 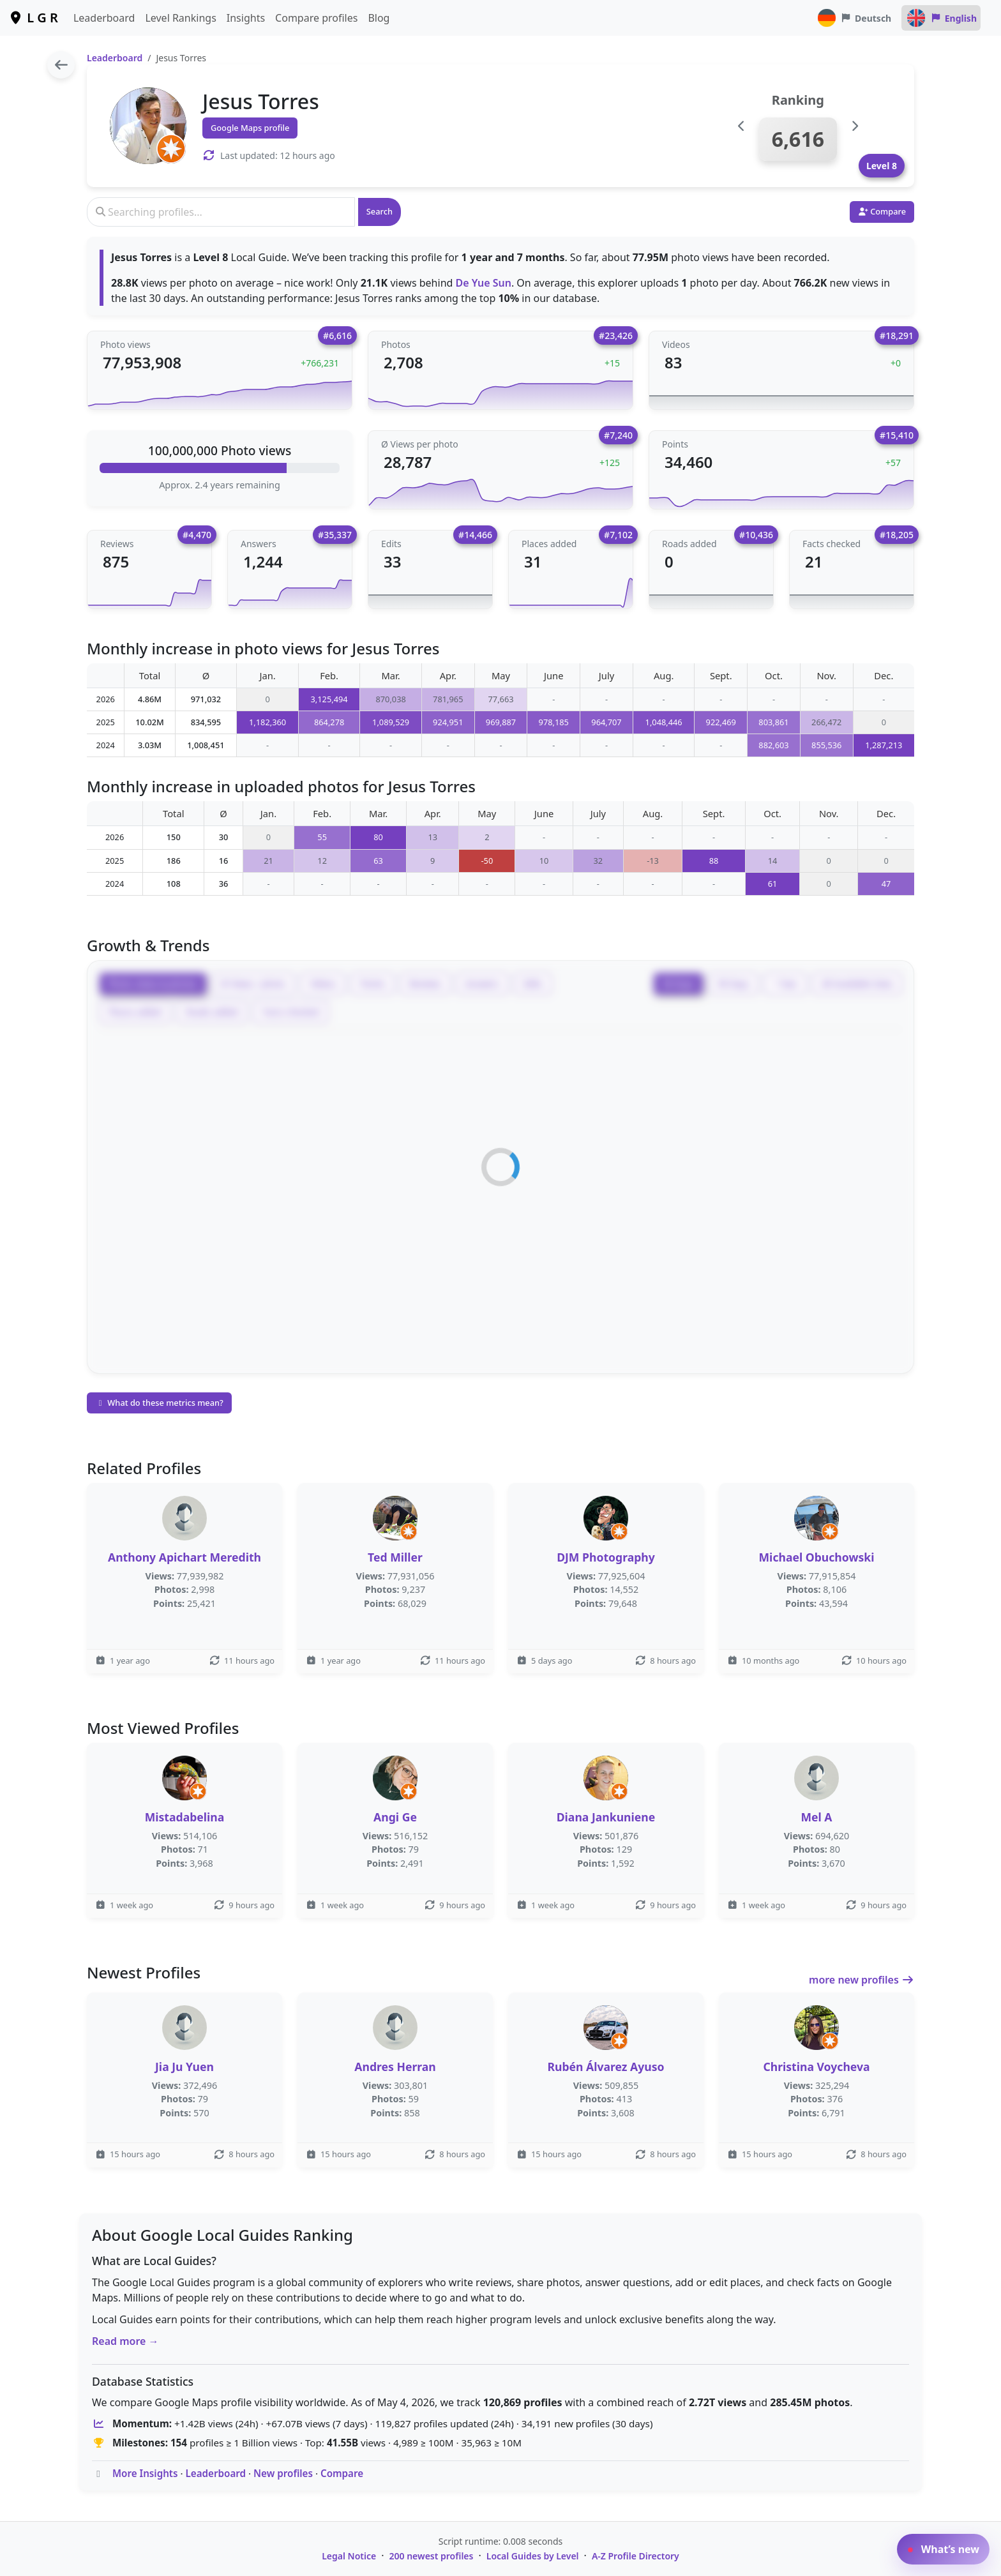 I want to click on New profiles, so click(x=283, y=2473).